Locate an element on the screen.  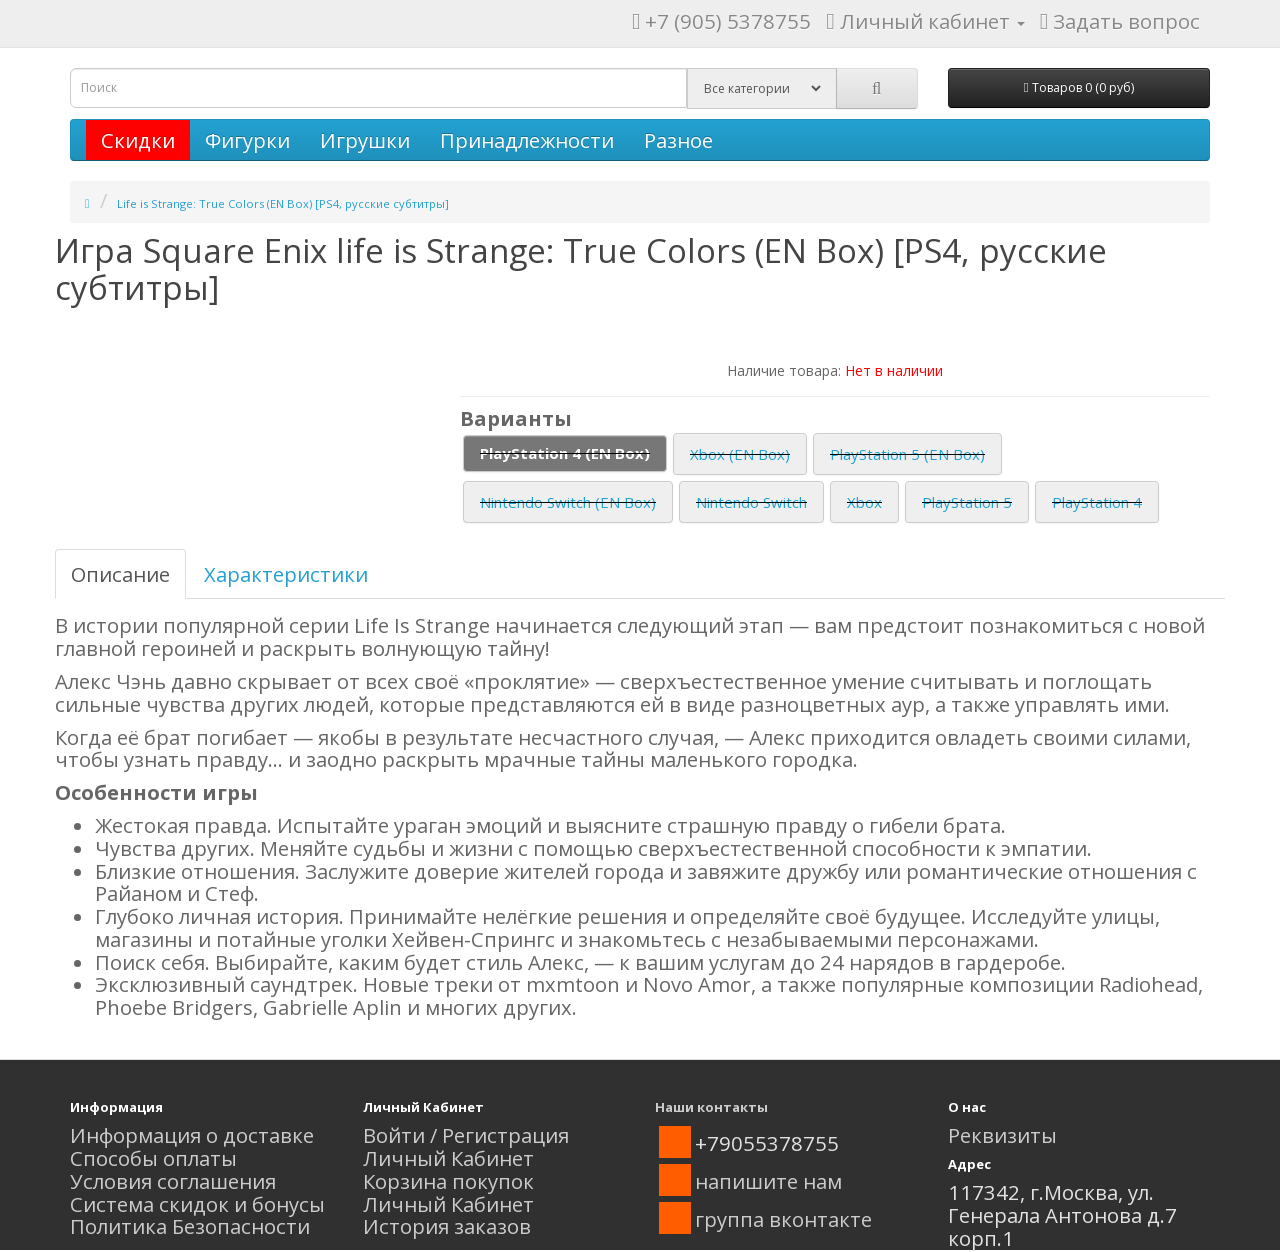
PlayStation 4 is located at coordinates (1097, 502).